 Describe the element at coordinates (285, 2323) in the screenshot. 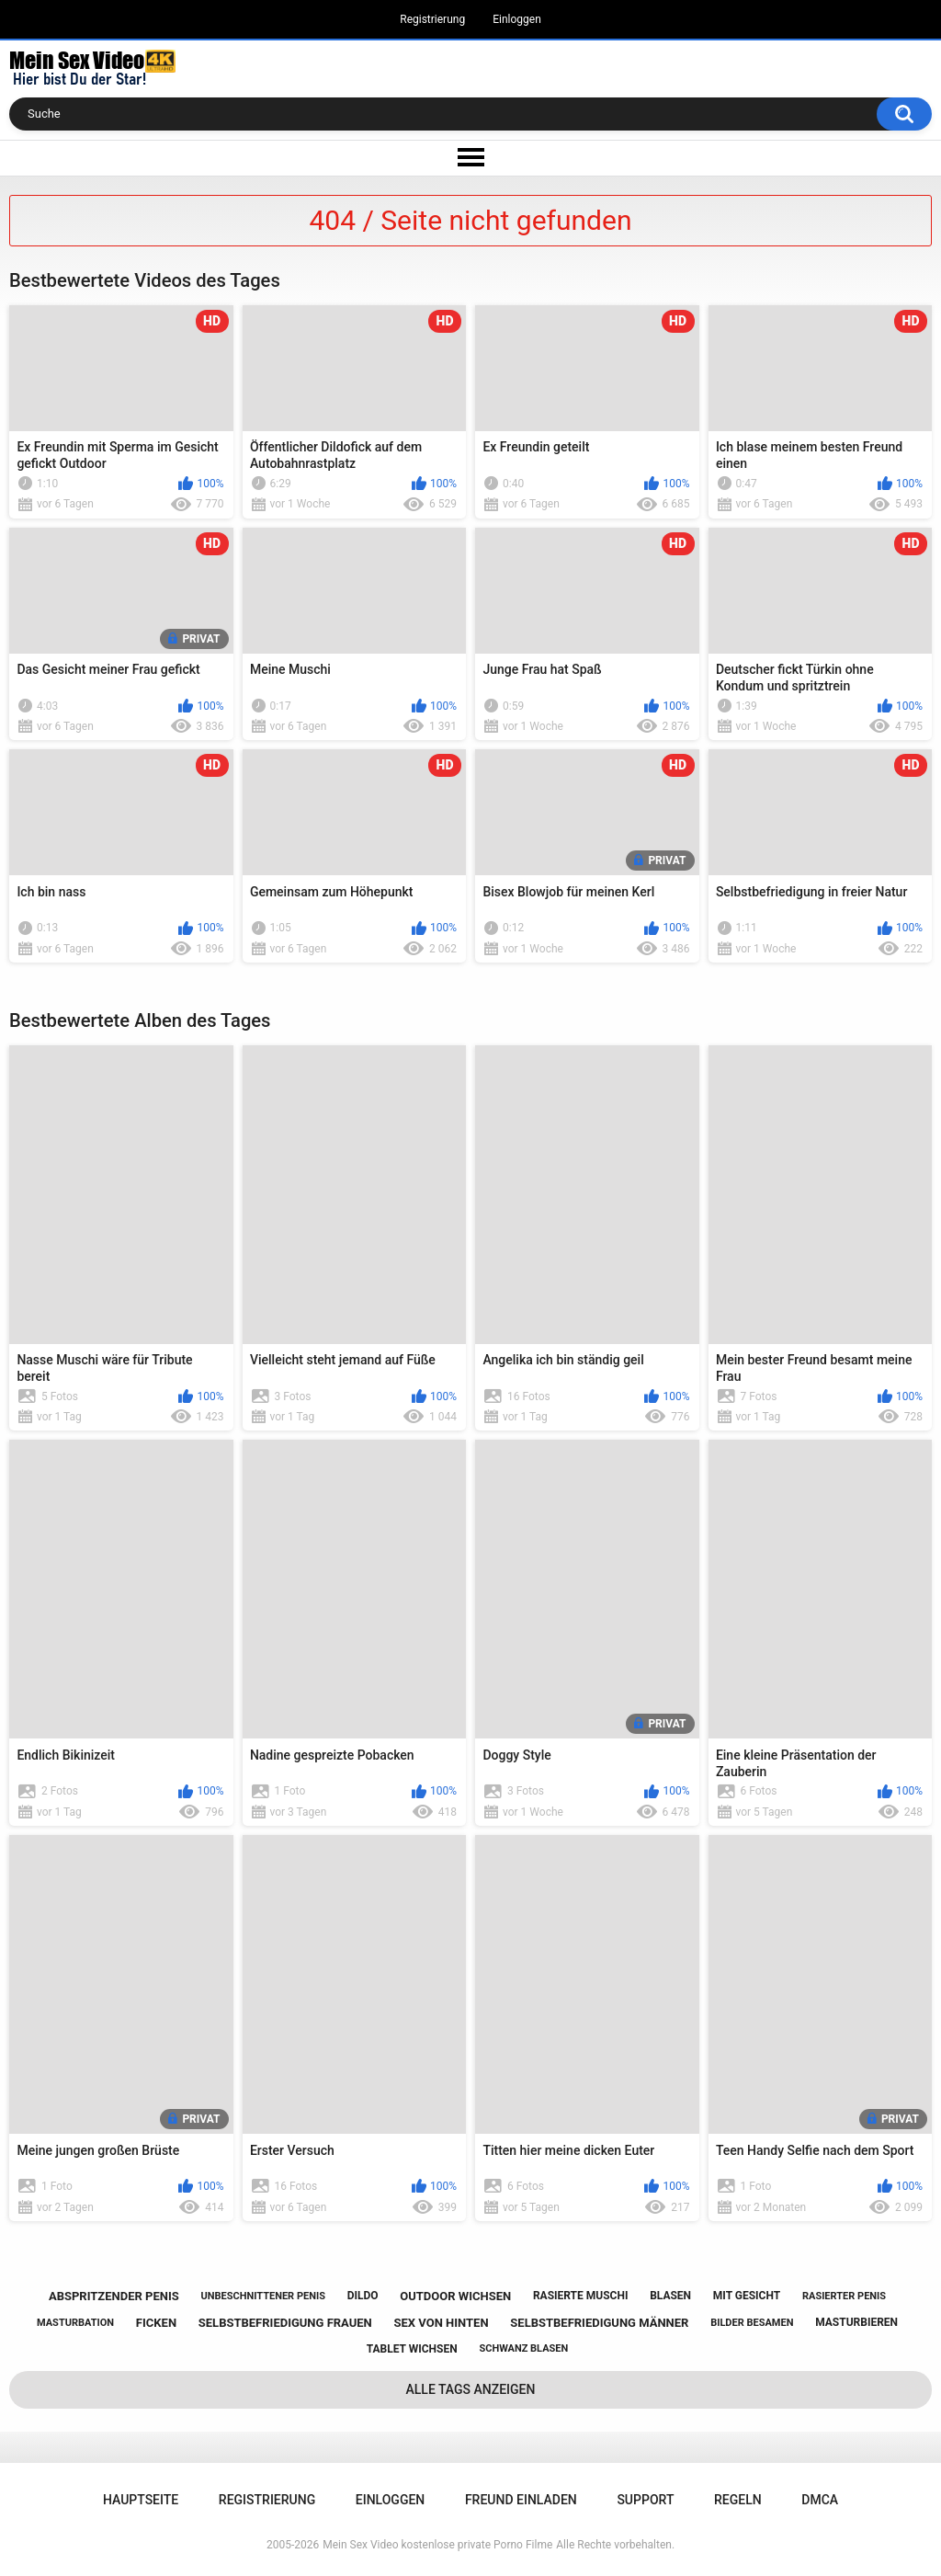

I see `selbstbefriedigung frauen` at that location.